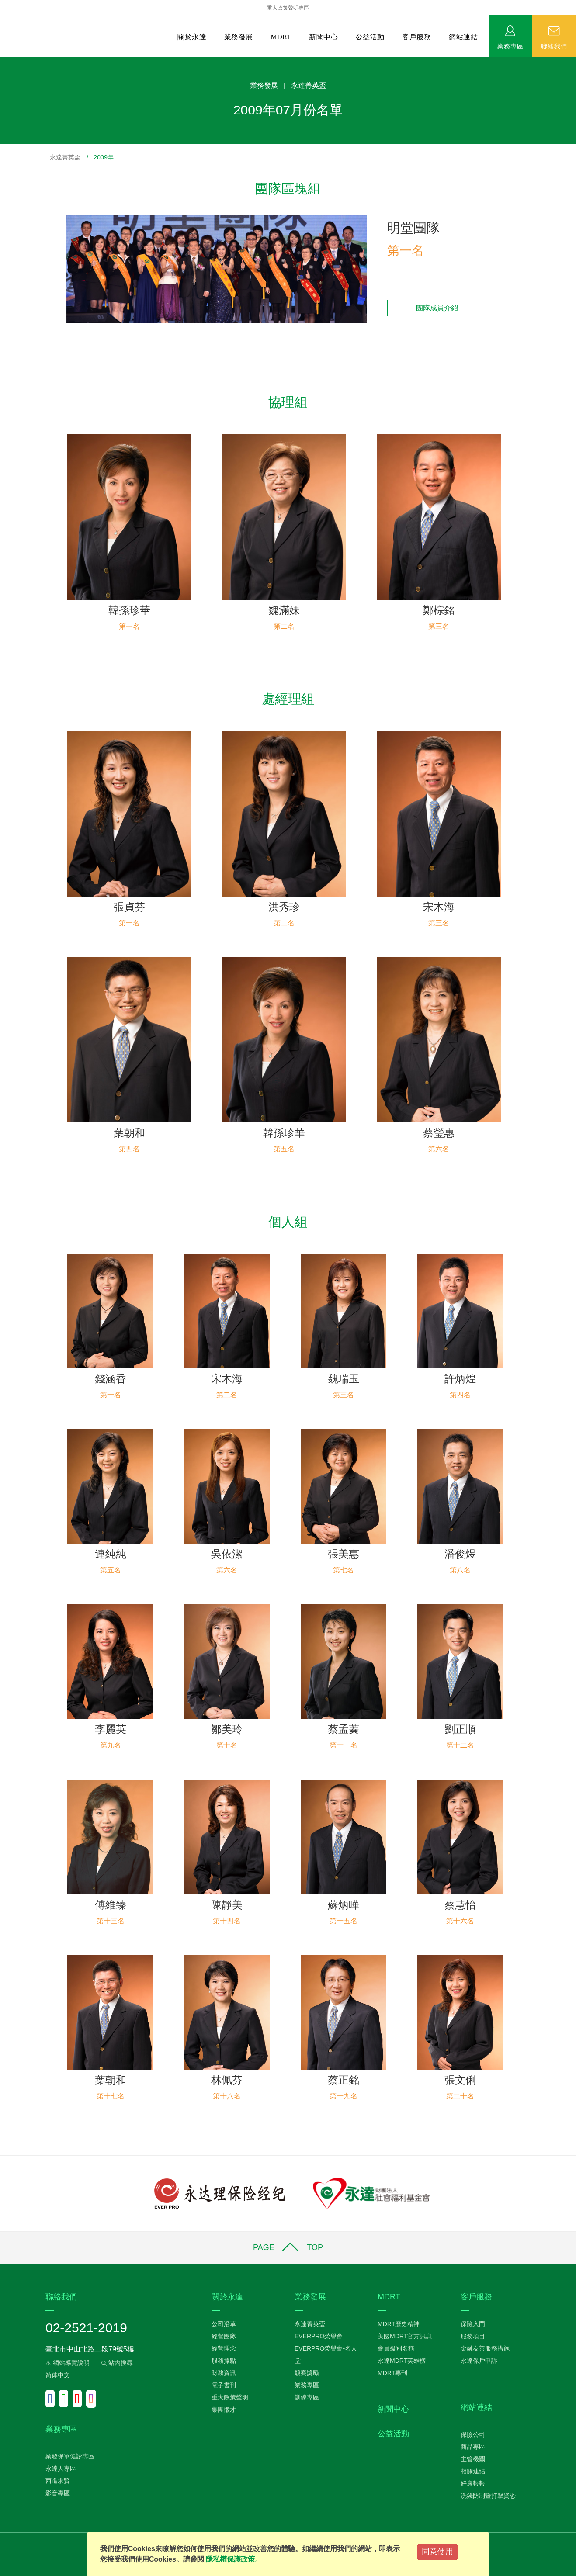 This screenshot has width=576, height=2576. Describe the element at coordinates (60, 2468) in the screenshot. I see `永達人專區` at that location.